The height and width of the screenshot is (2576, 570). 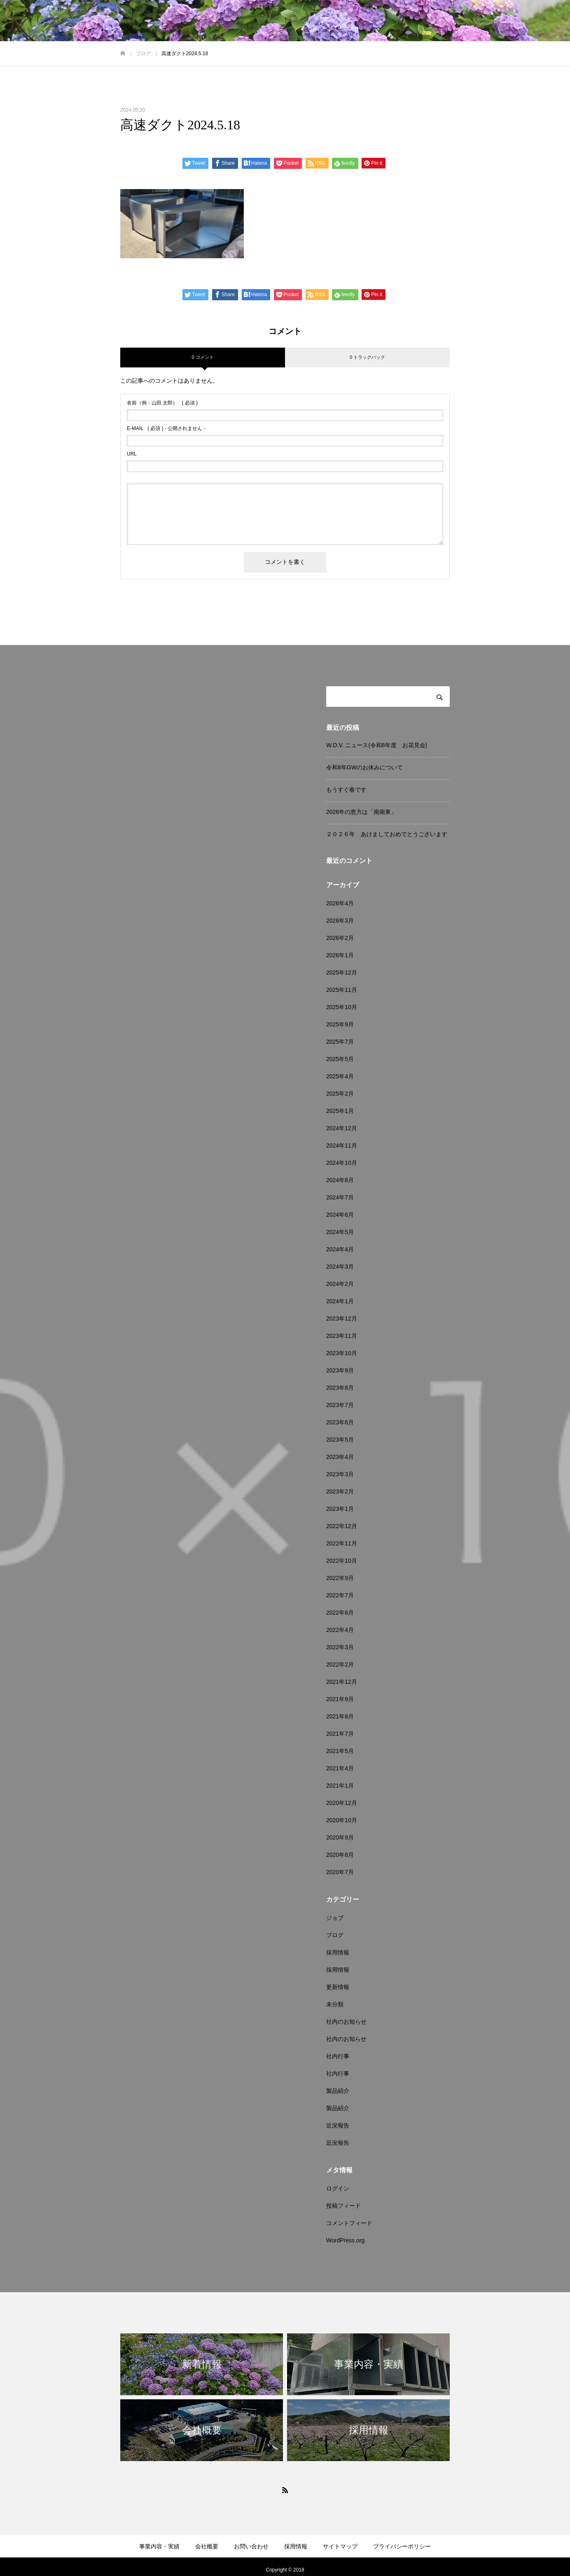 What do you see at coordinates (340, 1266) in the screenshot?
I see `2024年3月` at bounding box center [340, 1266].